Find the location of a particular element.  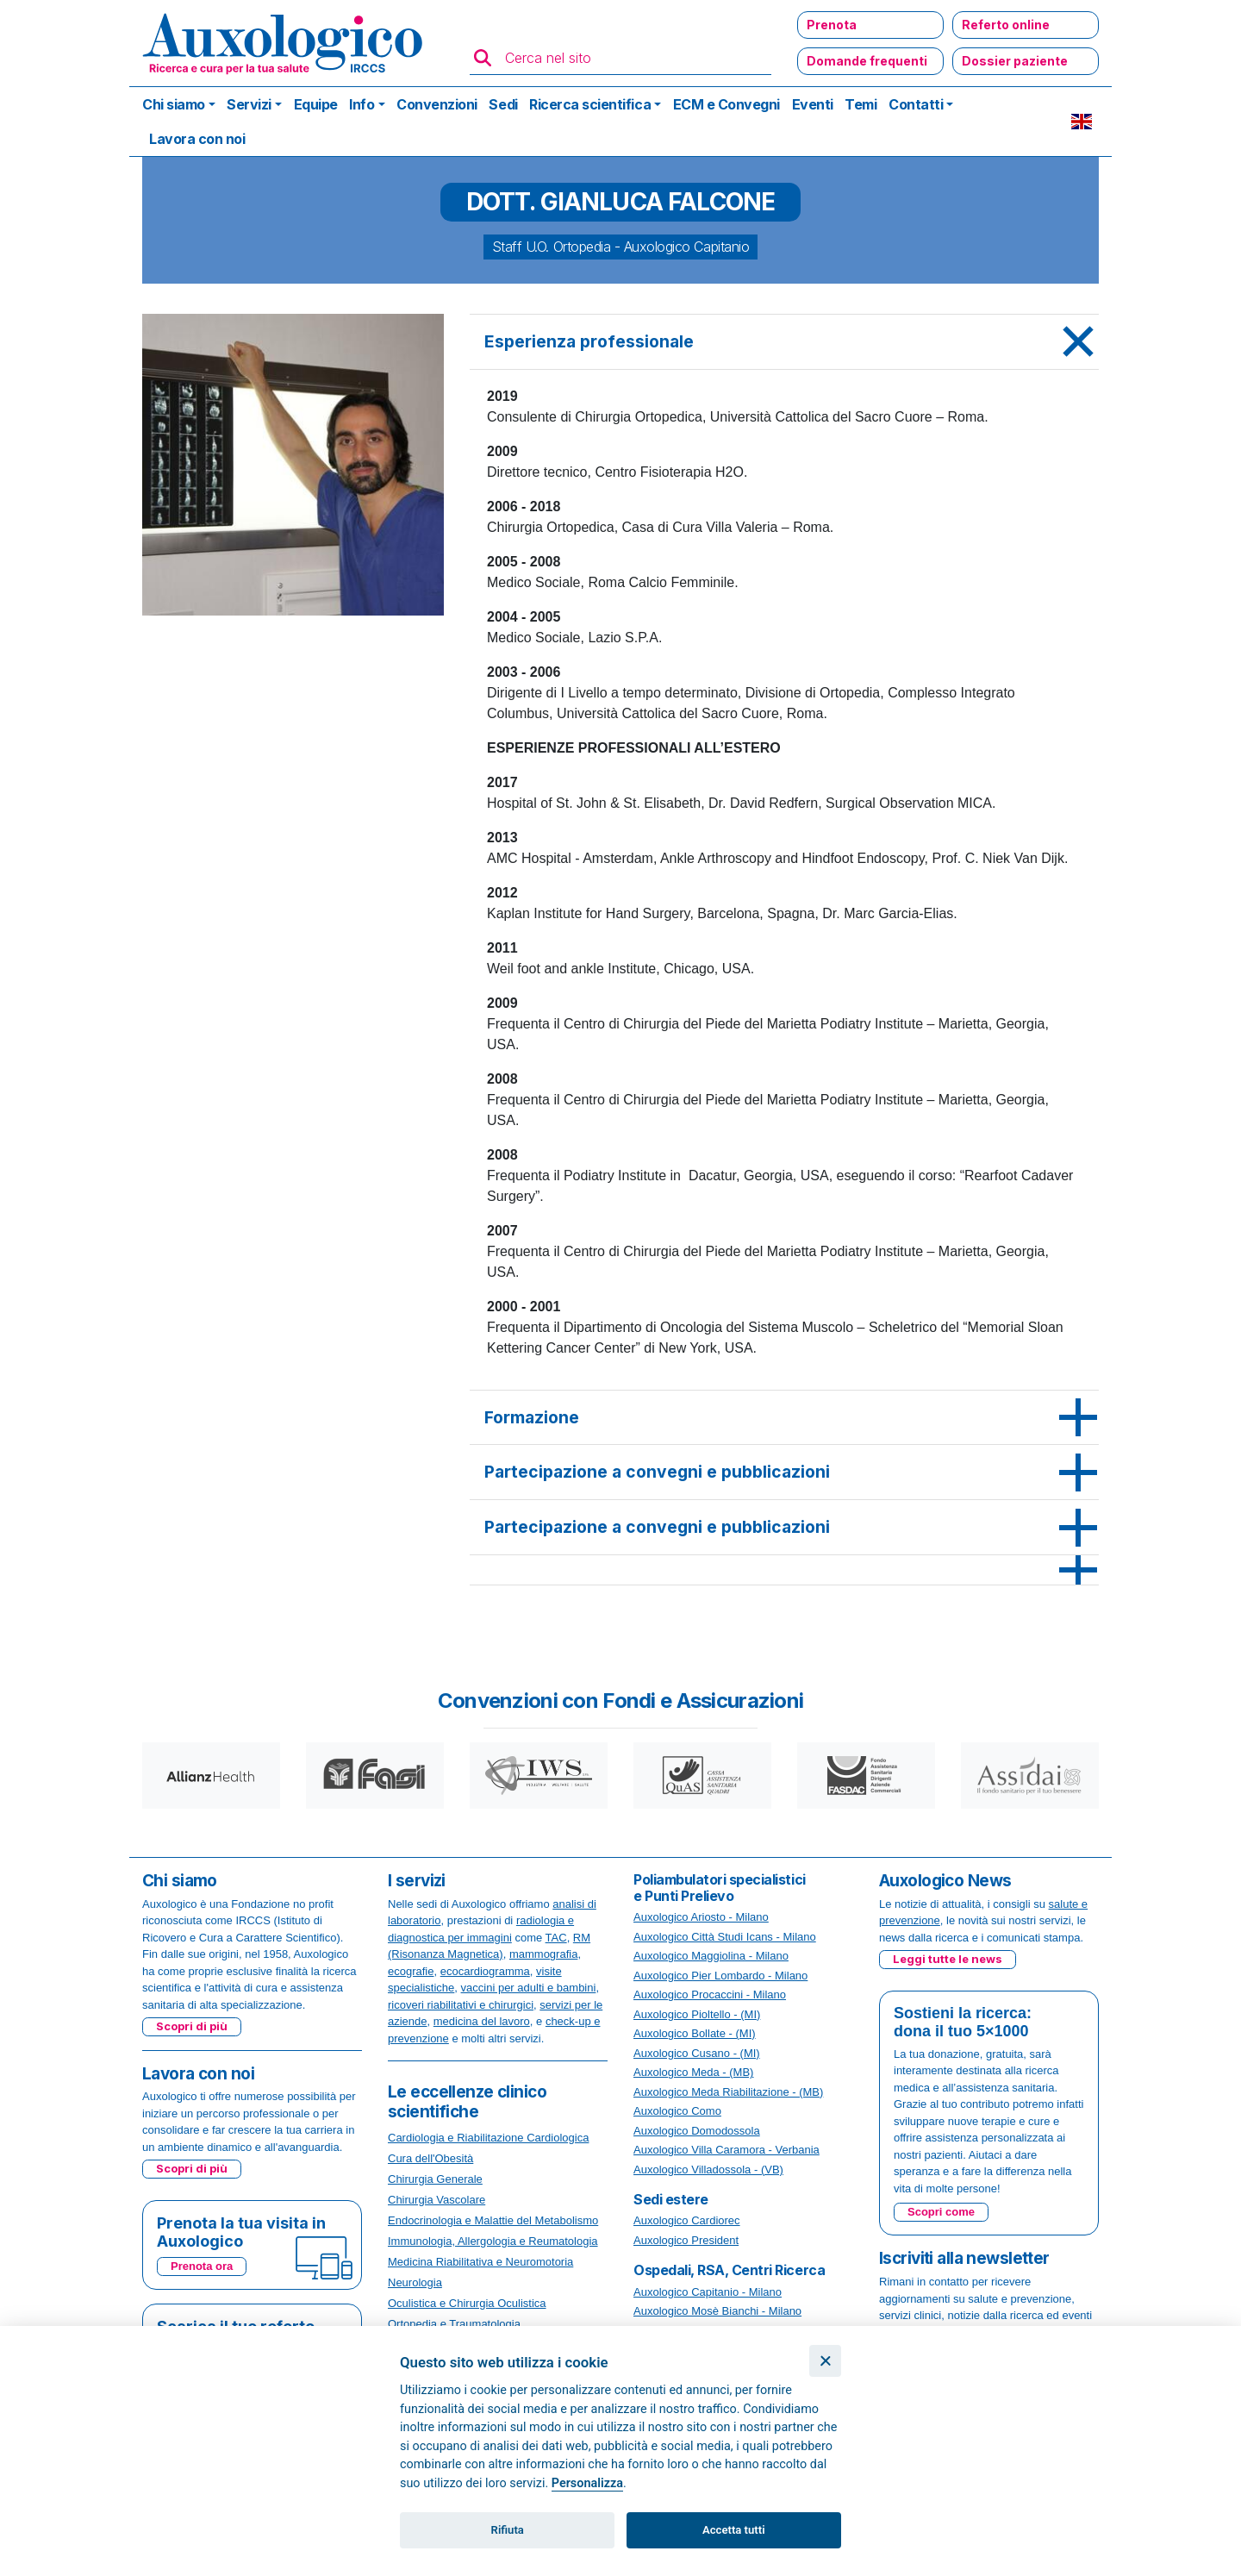

Auxologico Meda Riabilitazione - (MB) is located at coordinates (728, 2091).